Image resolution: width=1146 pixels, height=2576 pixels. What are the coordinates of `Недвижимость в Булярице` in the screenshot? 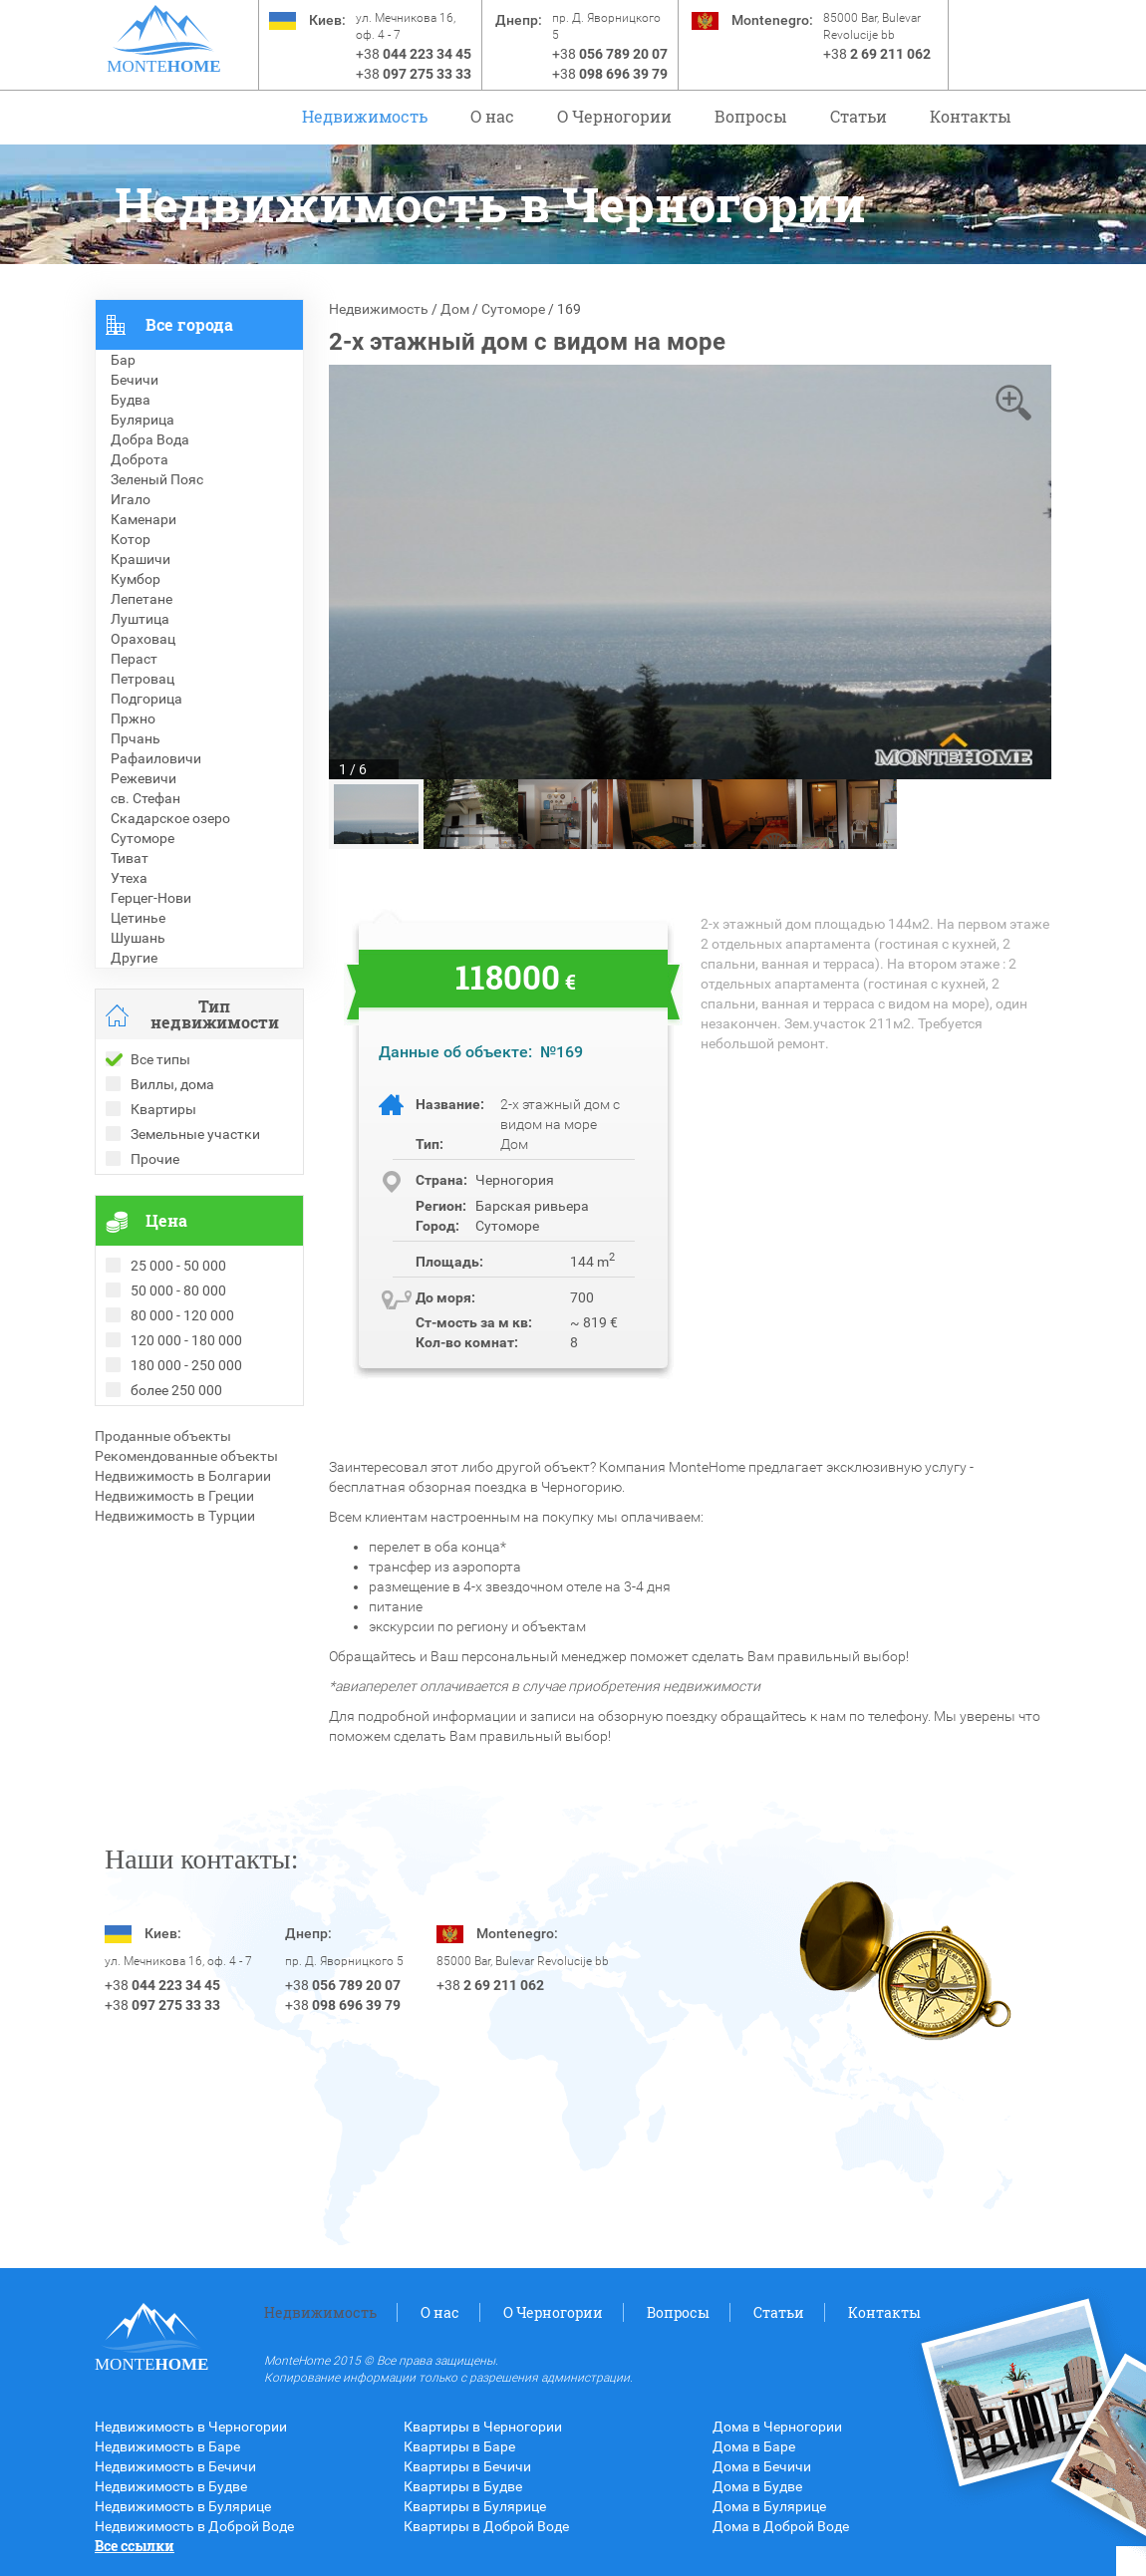 It's located at (183, 2506).